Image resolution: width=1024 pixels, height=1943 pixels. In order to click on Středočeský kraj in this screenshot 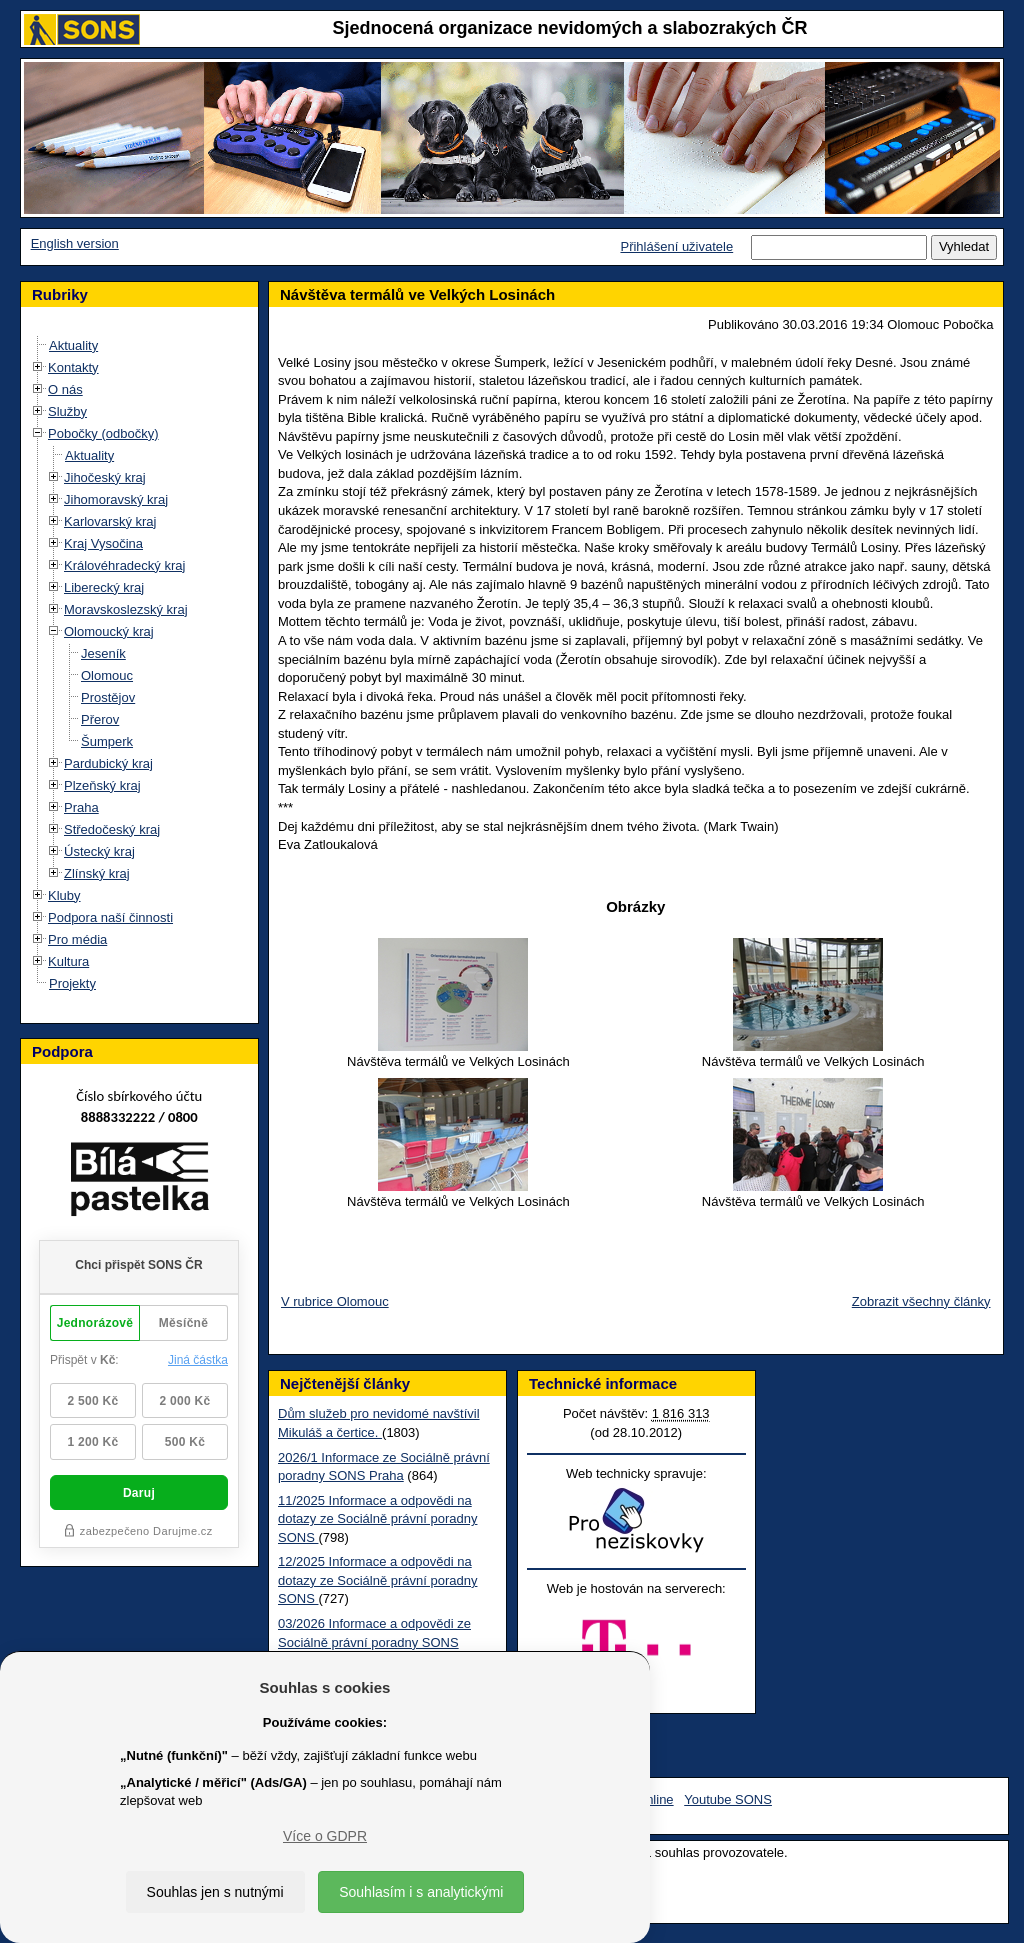, I will do `click(112, 829)`.